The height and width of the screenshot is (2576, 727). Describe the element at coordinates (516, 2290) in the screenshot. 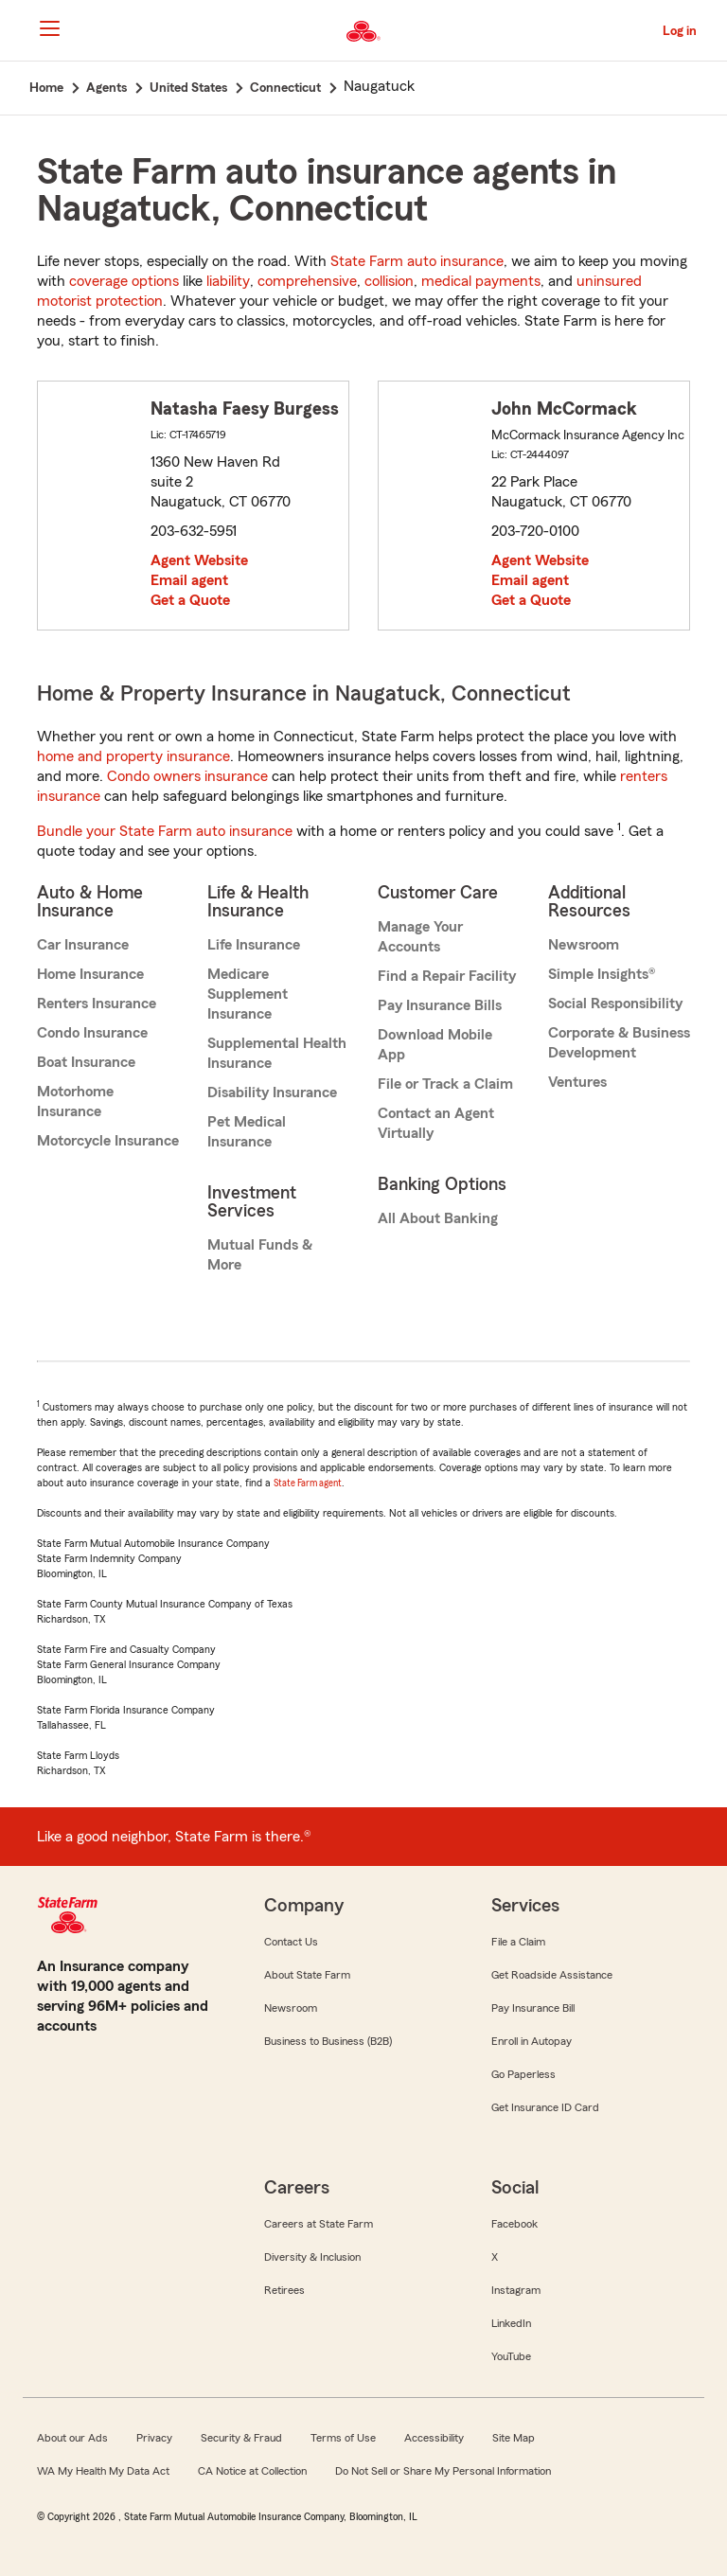

I see `Instagram` at that location.